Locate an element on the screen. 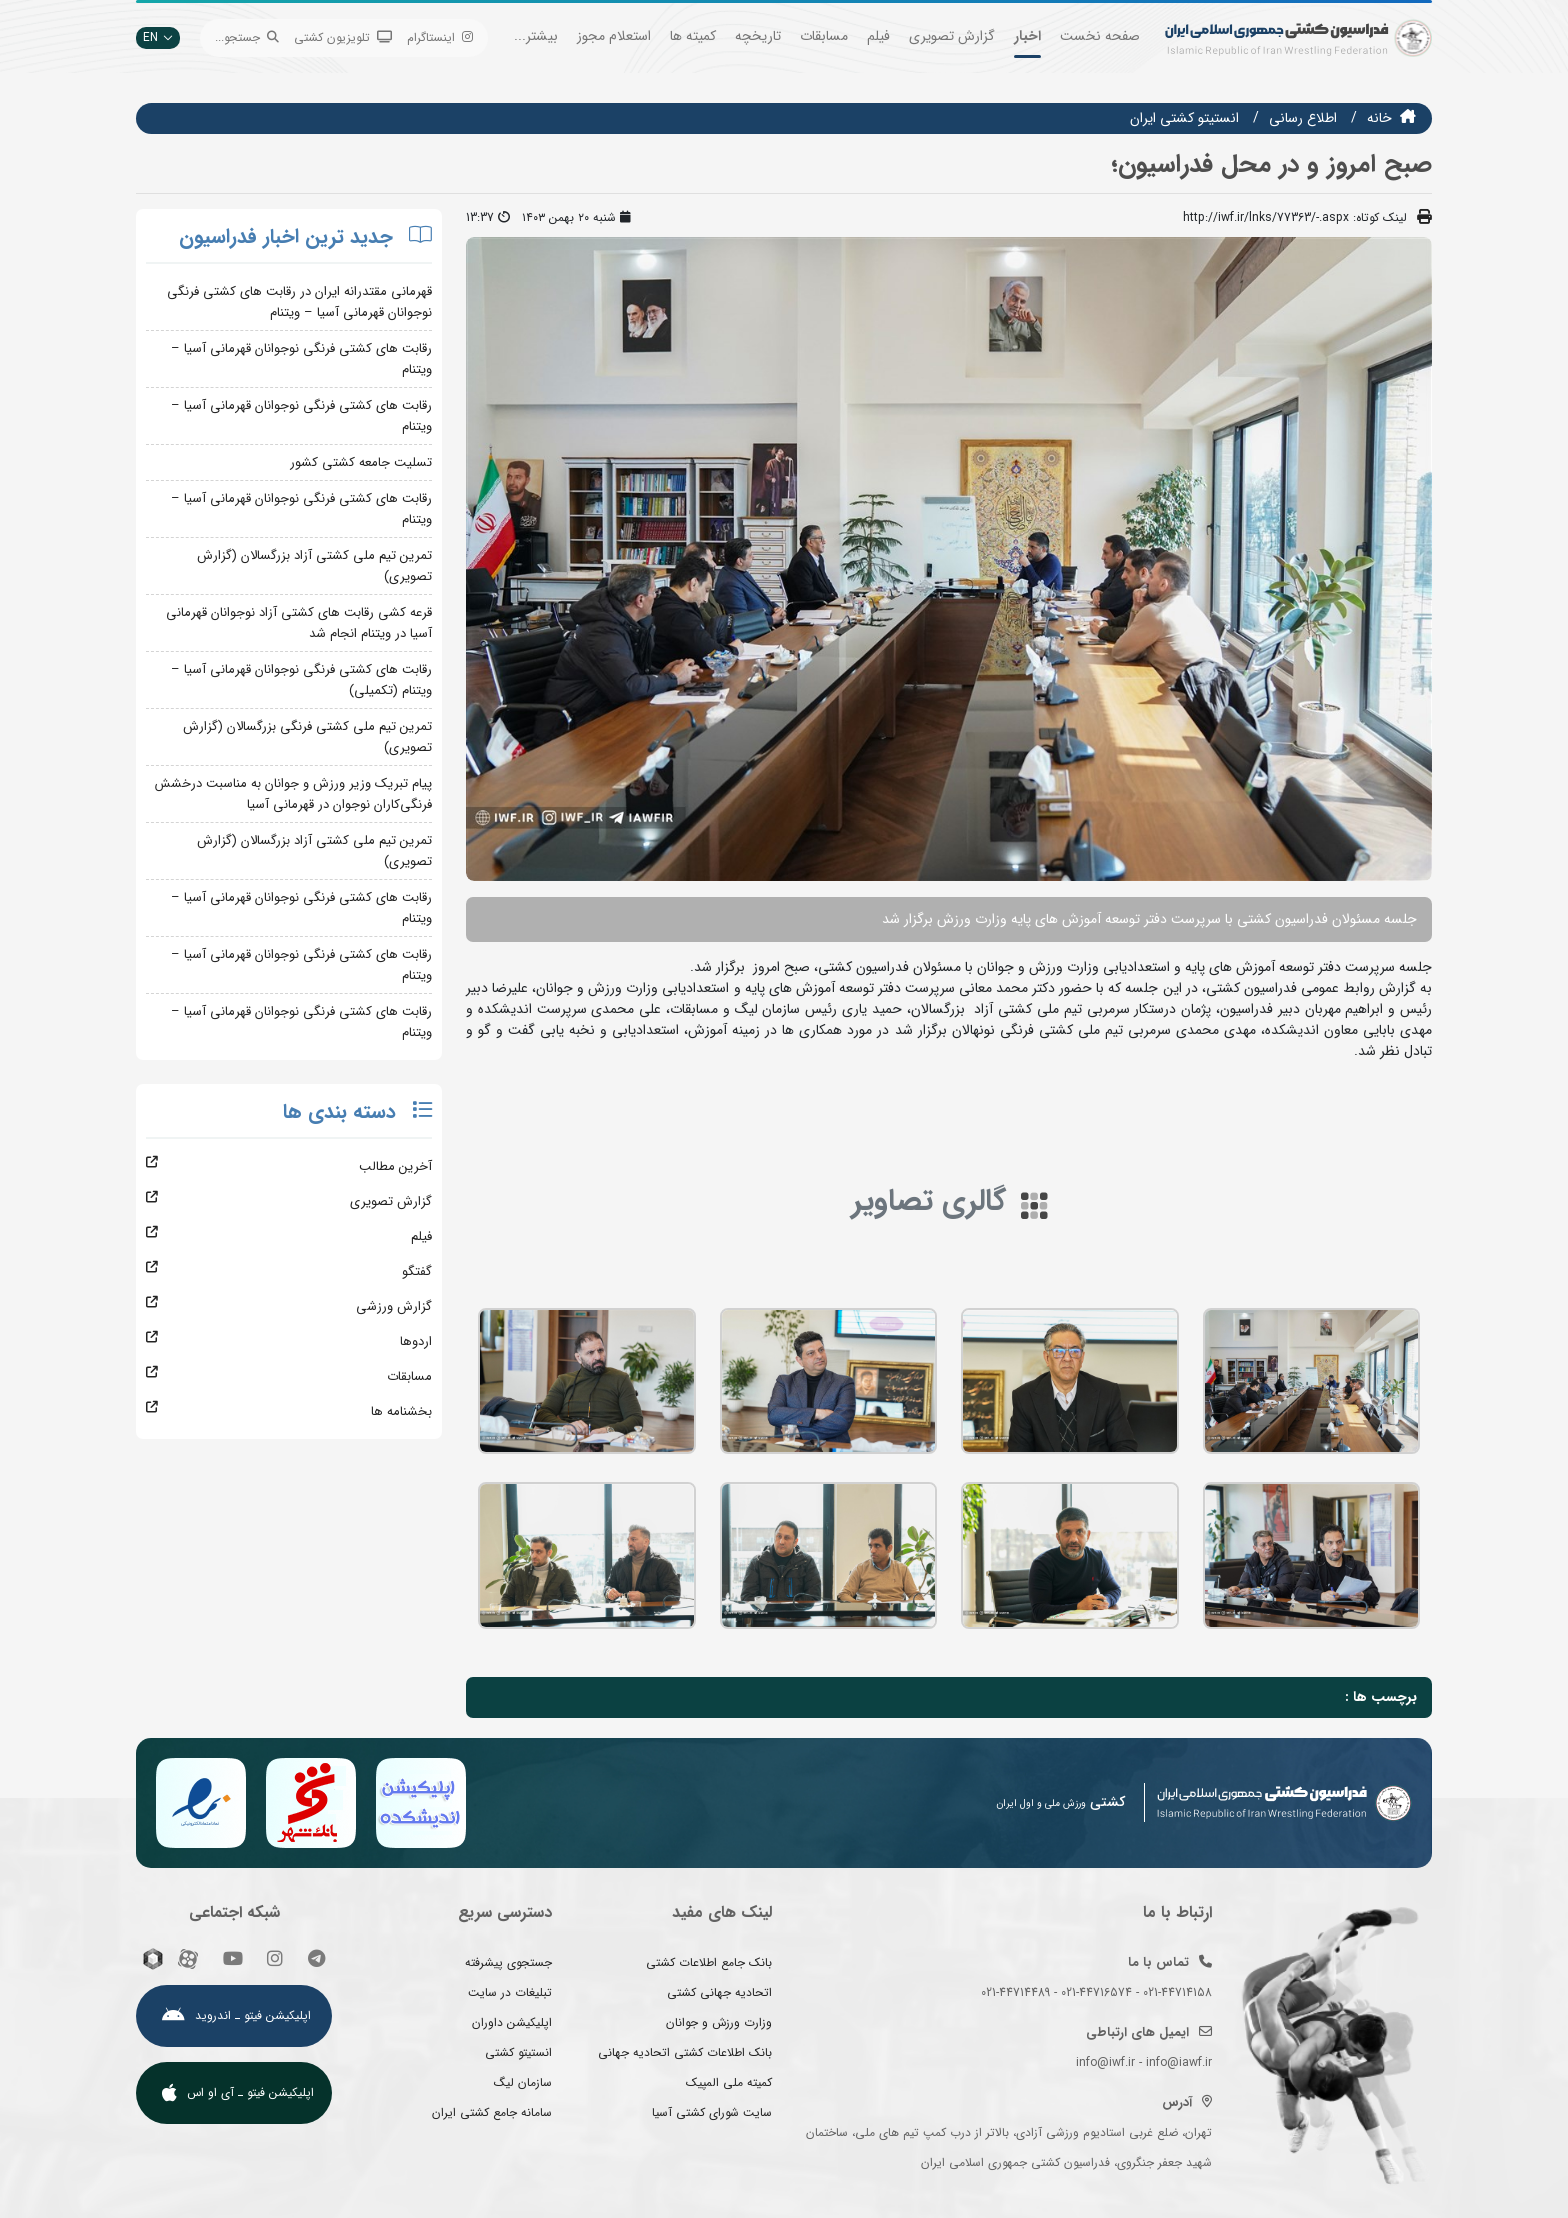 The height and width of the screenshot is (2218, 1568). خانه is located at coordinates (1379, 118).